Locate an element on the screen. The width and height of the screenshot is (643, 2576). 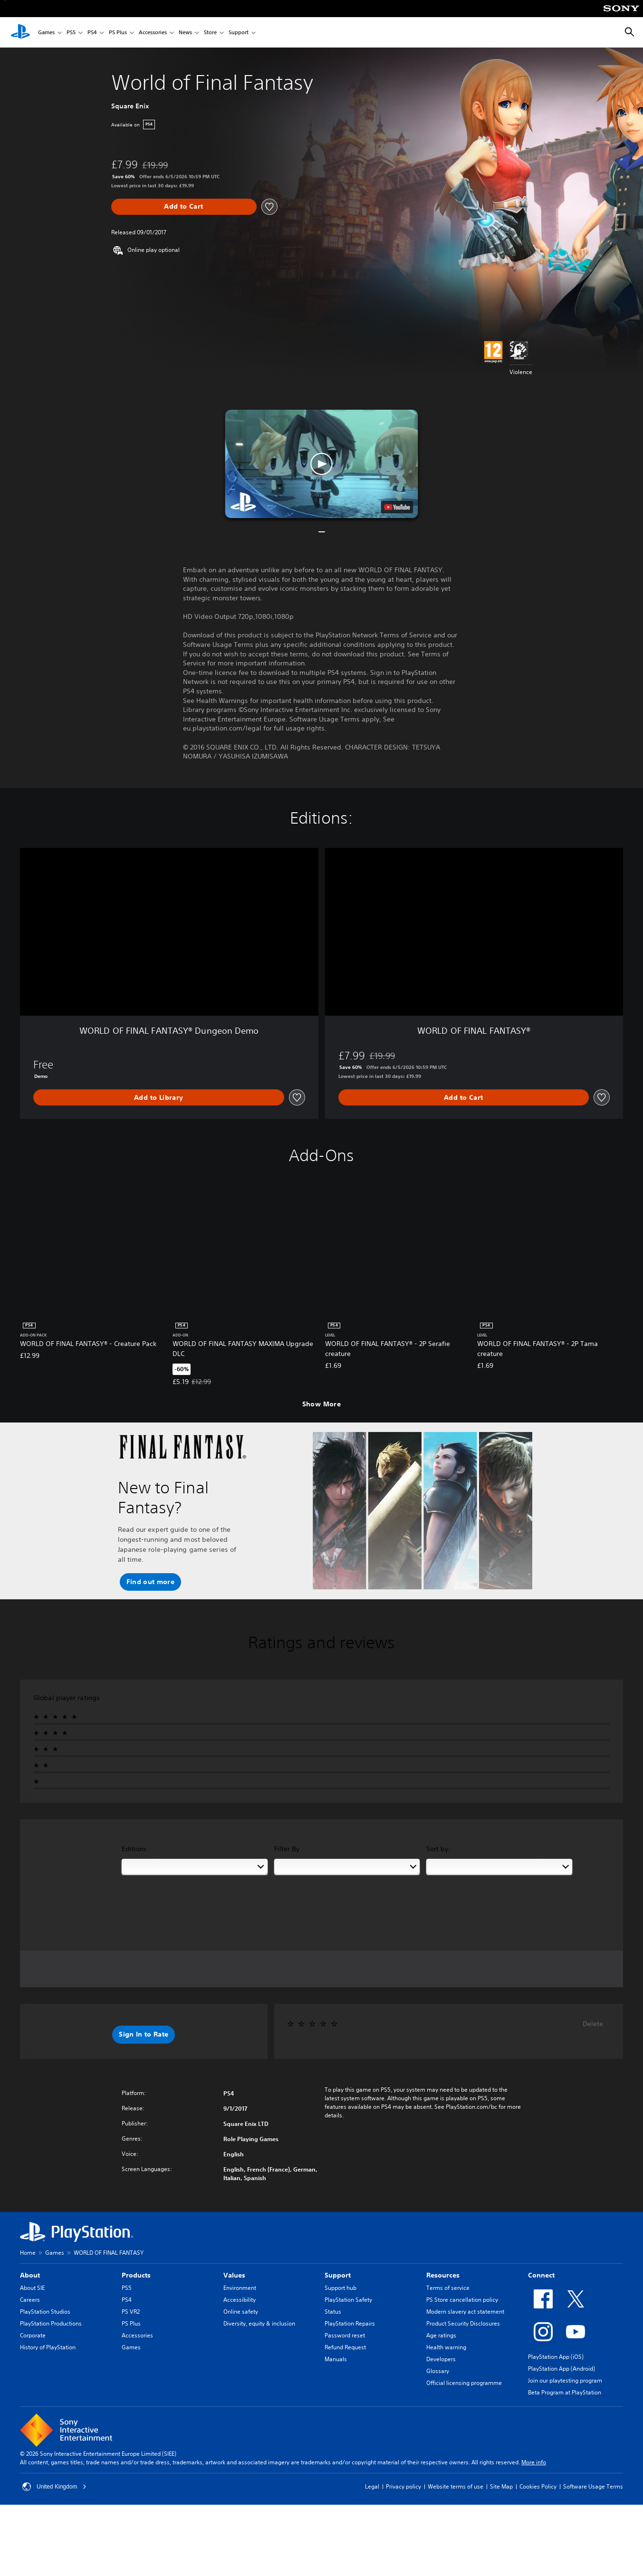
Diversity, equity & inclusion is located at coordinates (259, 2323).